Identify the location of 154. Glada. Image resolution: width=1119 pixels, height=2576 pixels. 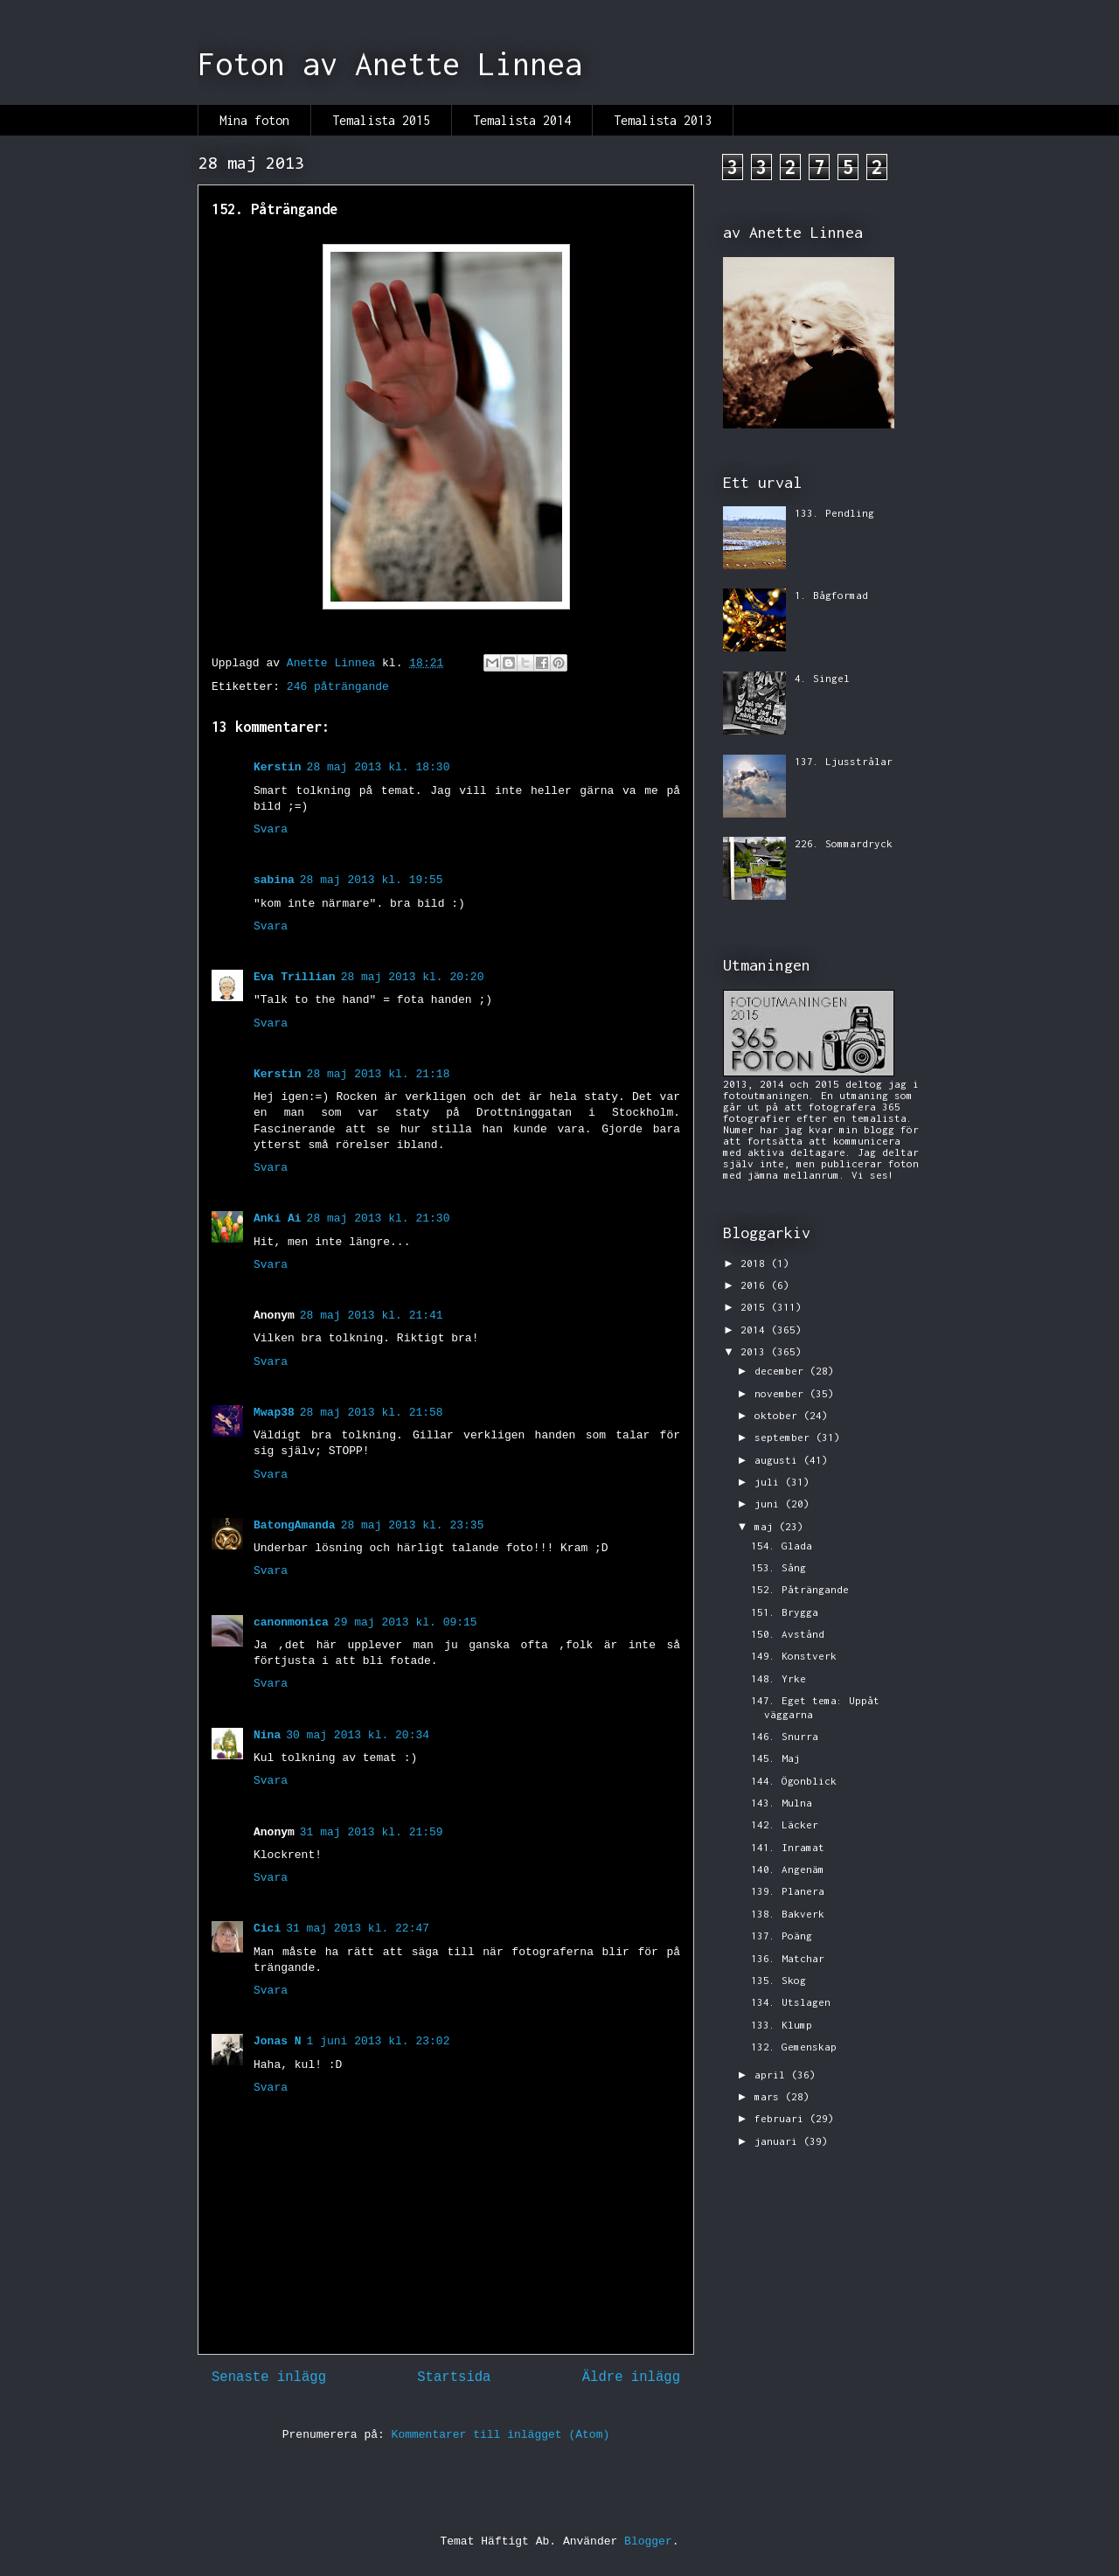
(781, 1545).